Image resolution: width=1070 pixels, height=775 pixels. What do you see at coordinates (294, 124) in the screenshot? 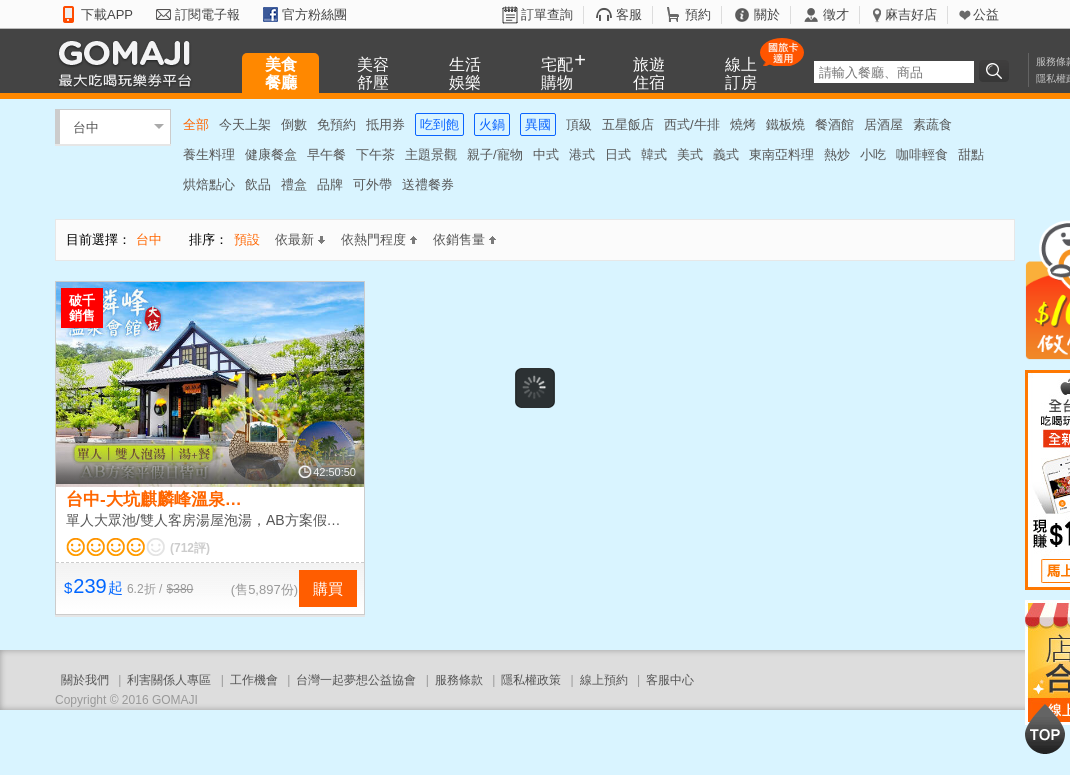
I see `倒數` at bounding box center [294, 124].